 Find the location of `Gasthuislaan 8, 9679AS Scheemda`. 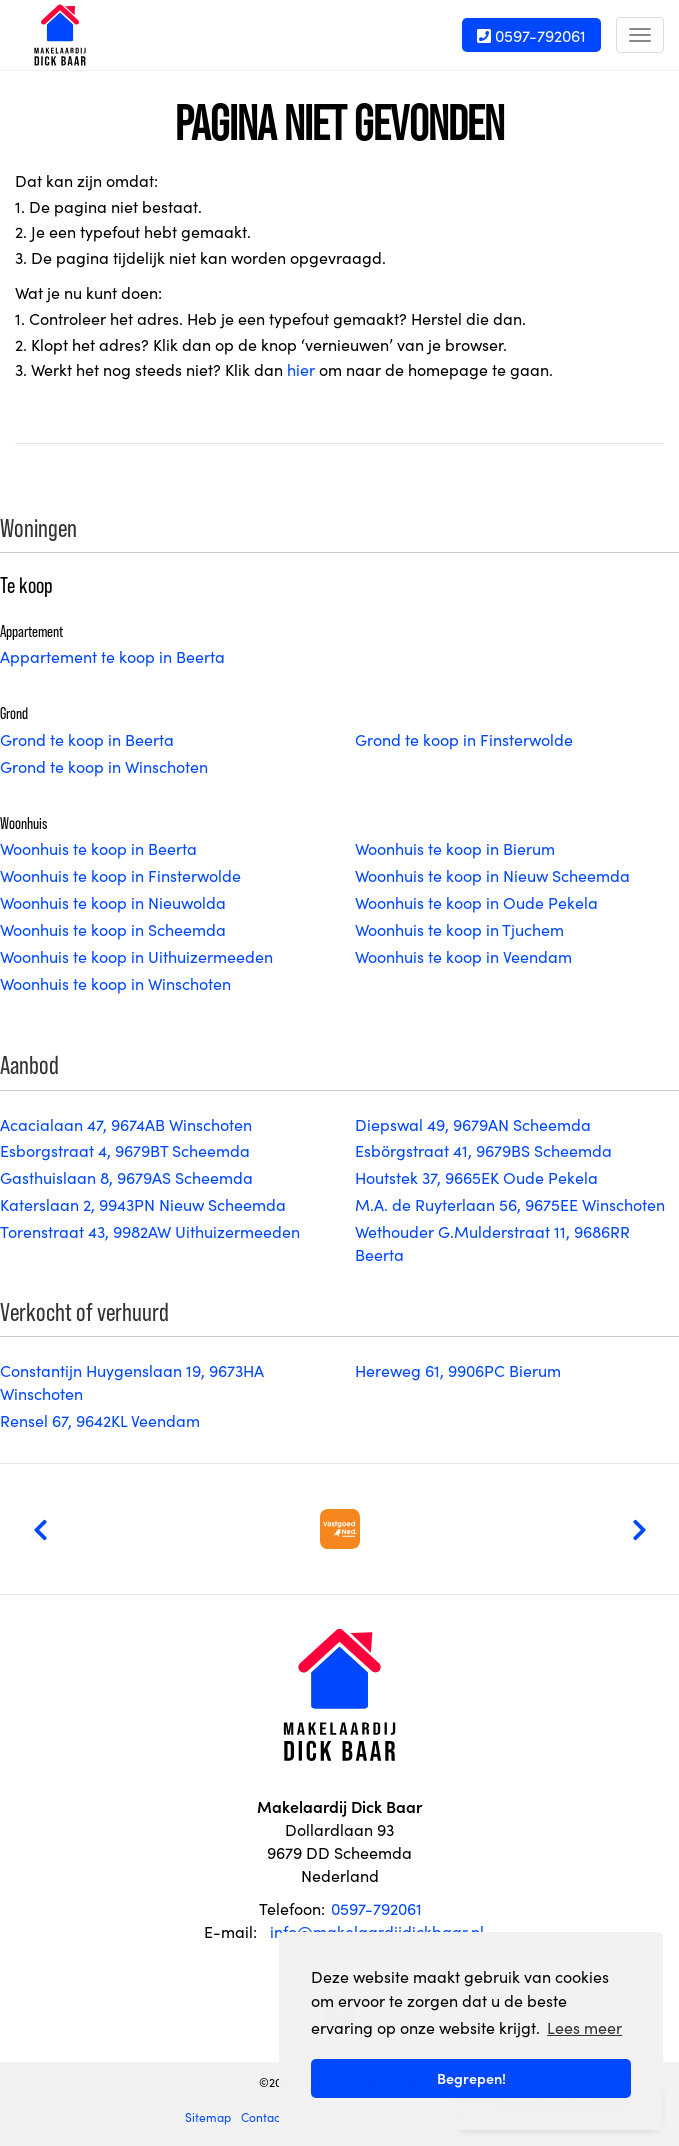

Gasthuislaan 8, 9679AS Scheemda is located at coordinates (126, 1177).